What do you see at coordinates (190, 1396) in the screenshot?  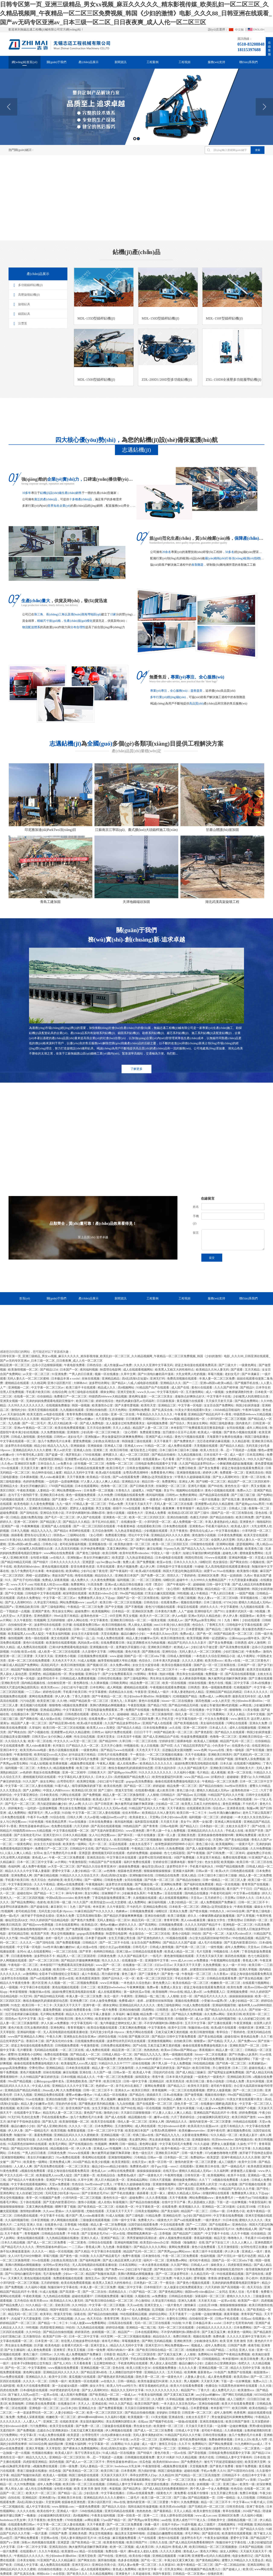 I see `老板快点好爽快点好大` at bounding box center [190, 1396].